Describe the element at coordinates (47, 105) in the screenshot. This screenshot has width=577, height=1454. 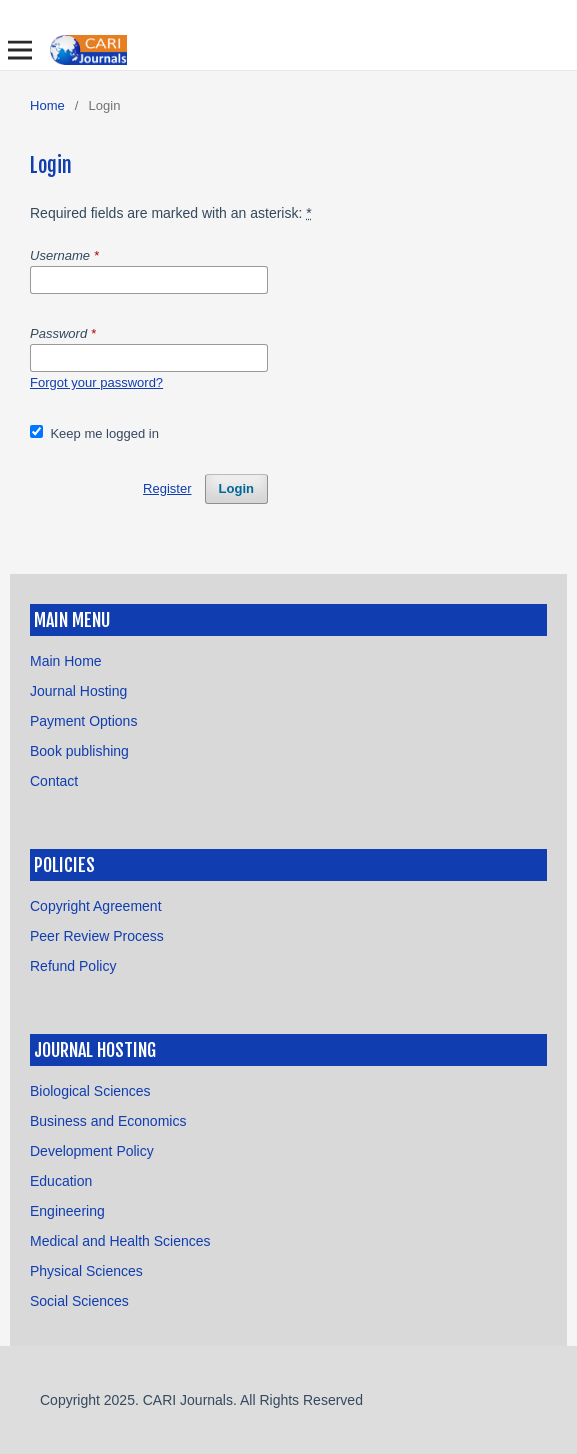
I see `Home` at that location.